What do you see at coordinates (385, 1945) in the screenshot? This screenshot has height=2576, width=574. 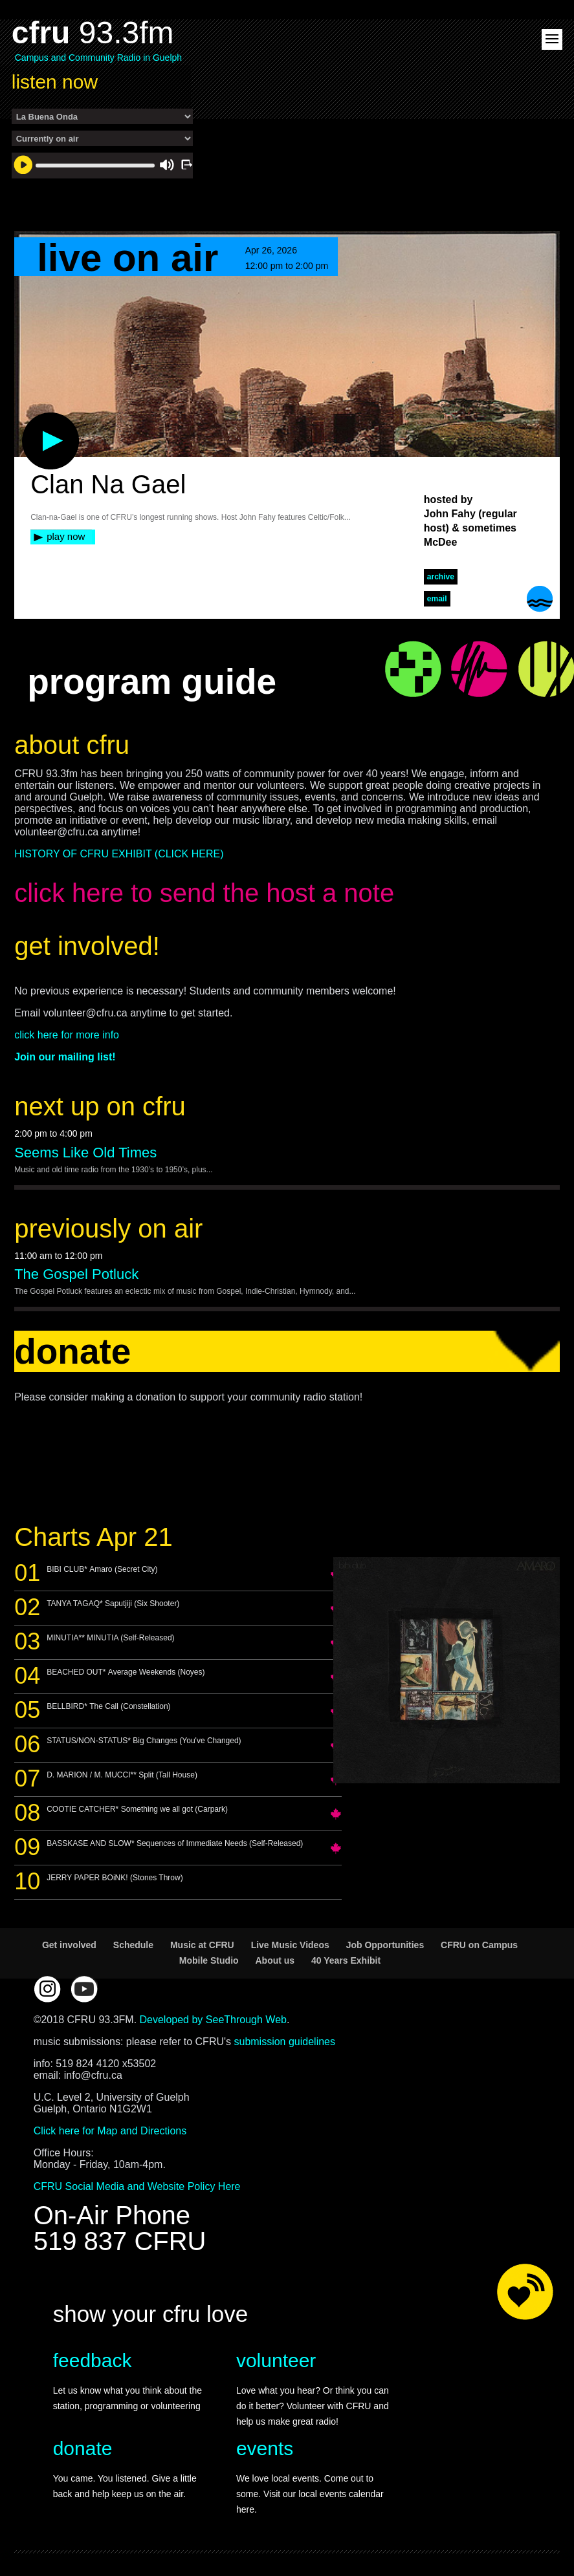 I see `Job Opportunities` at bounding box center [385, 1945].